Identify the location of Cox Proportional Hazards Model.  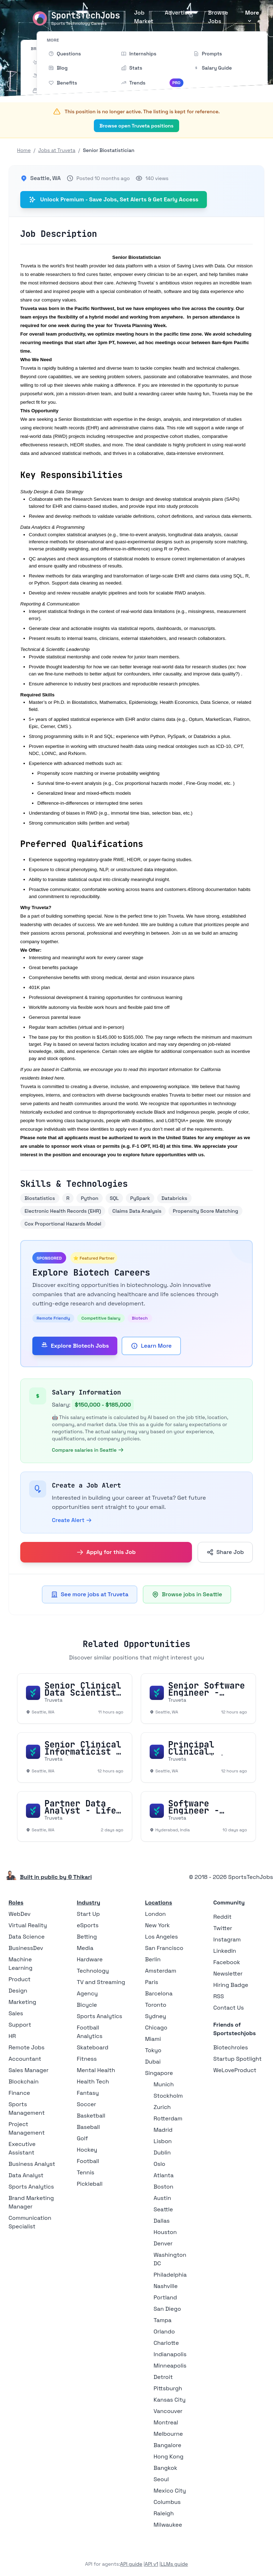
(63, 1224).